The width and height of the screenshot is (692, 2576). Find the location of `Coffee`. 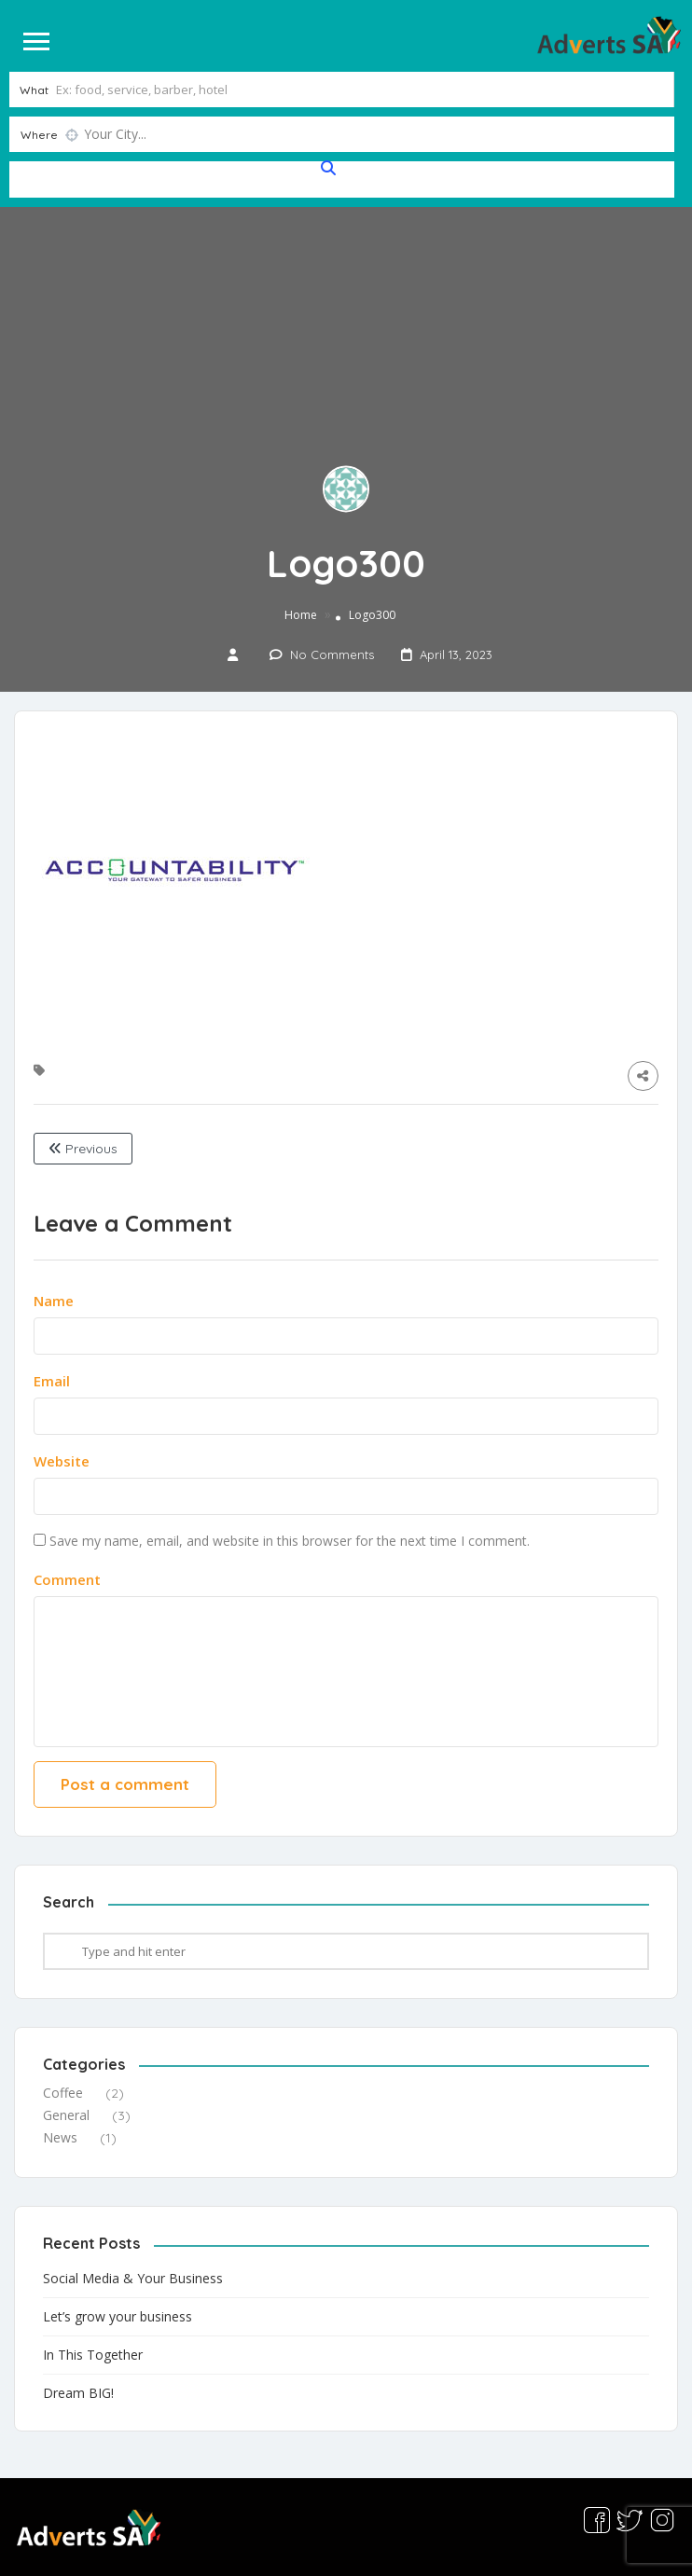

Coffee is located at coordinates (63, 2092).